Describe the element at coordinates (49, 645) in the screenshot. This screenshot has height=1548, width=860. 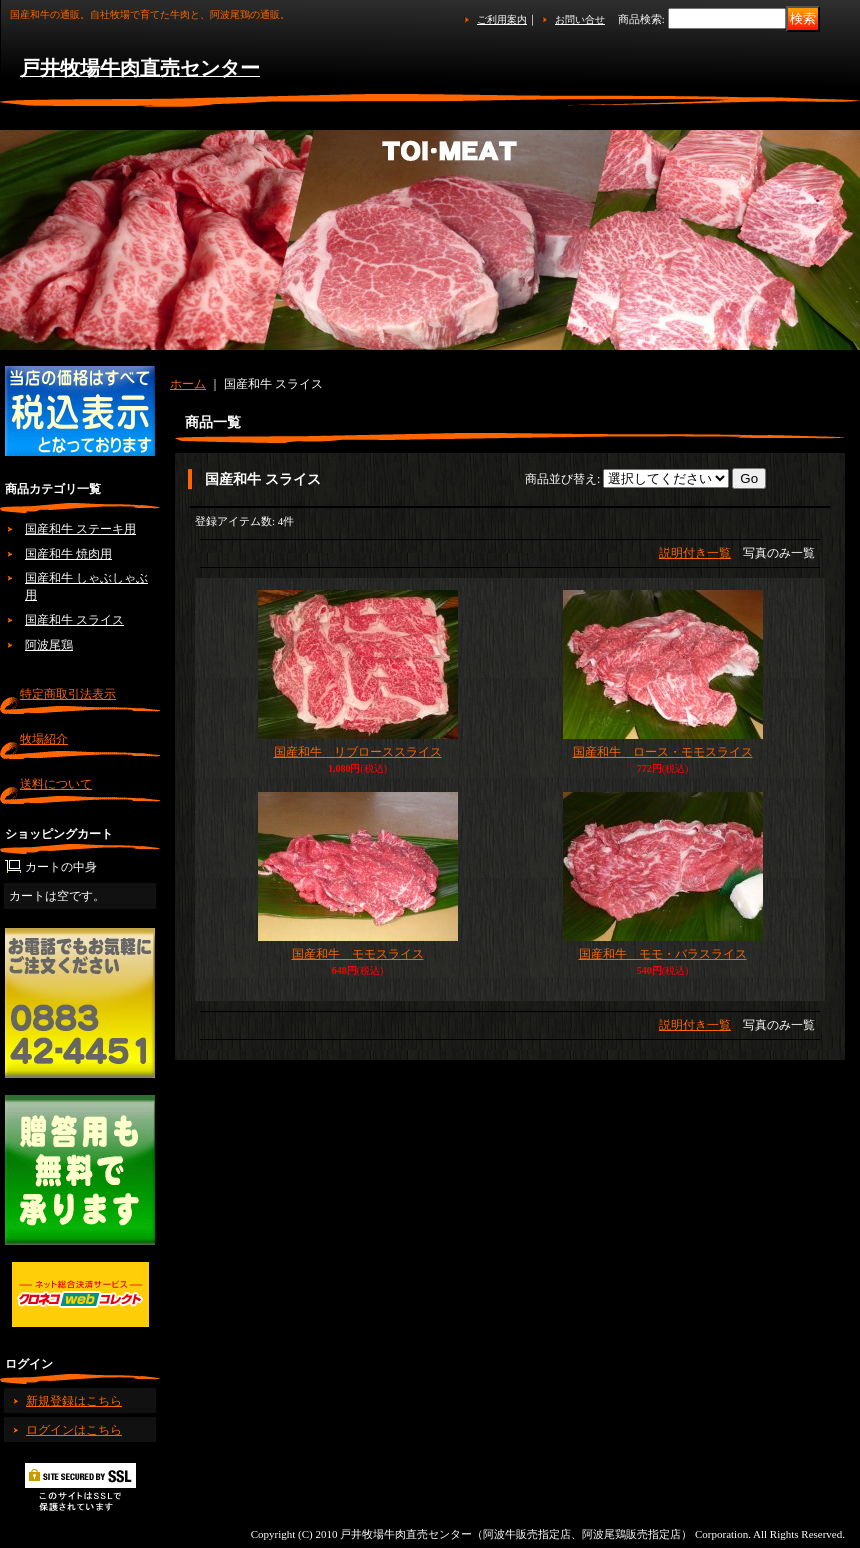
I see `阿波尾鶏` at that location.